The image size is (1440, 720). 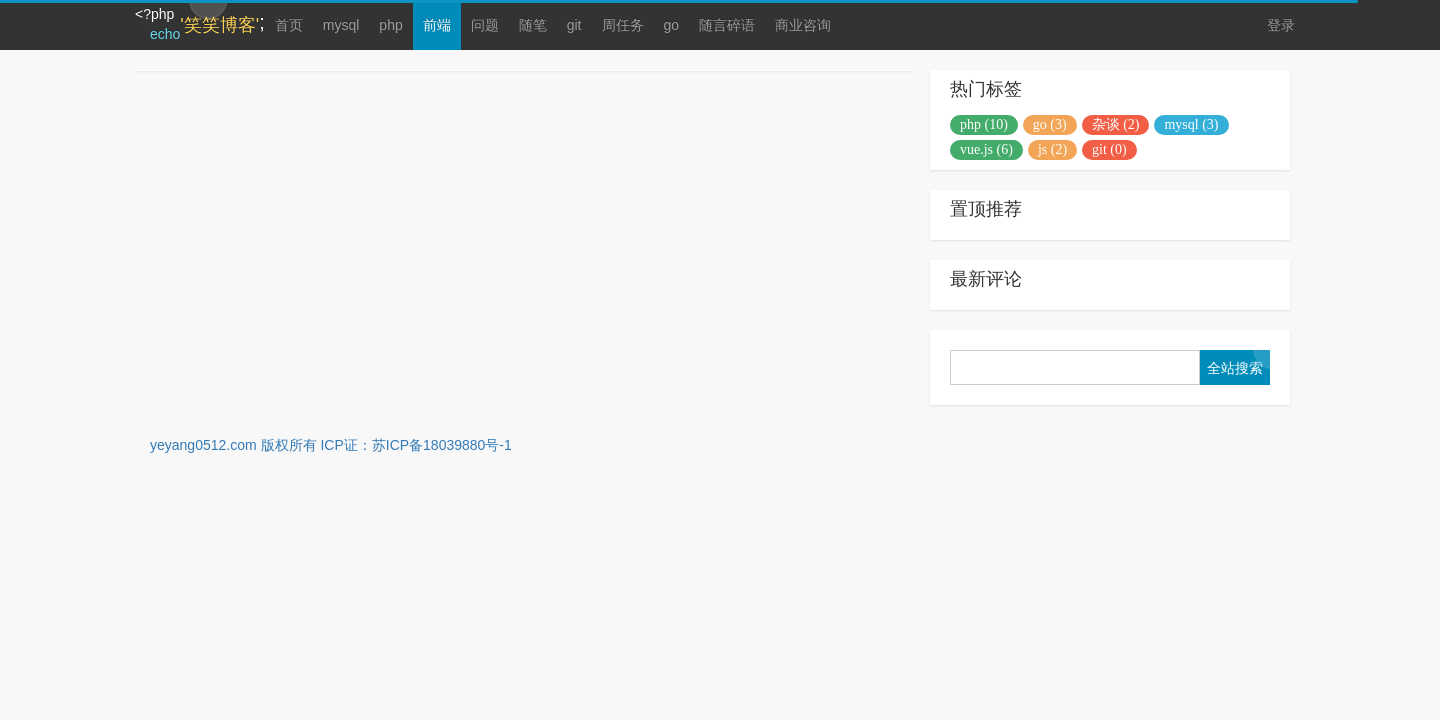 I want to click on go, so click(x=672, y=25).